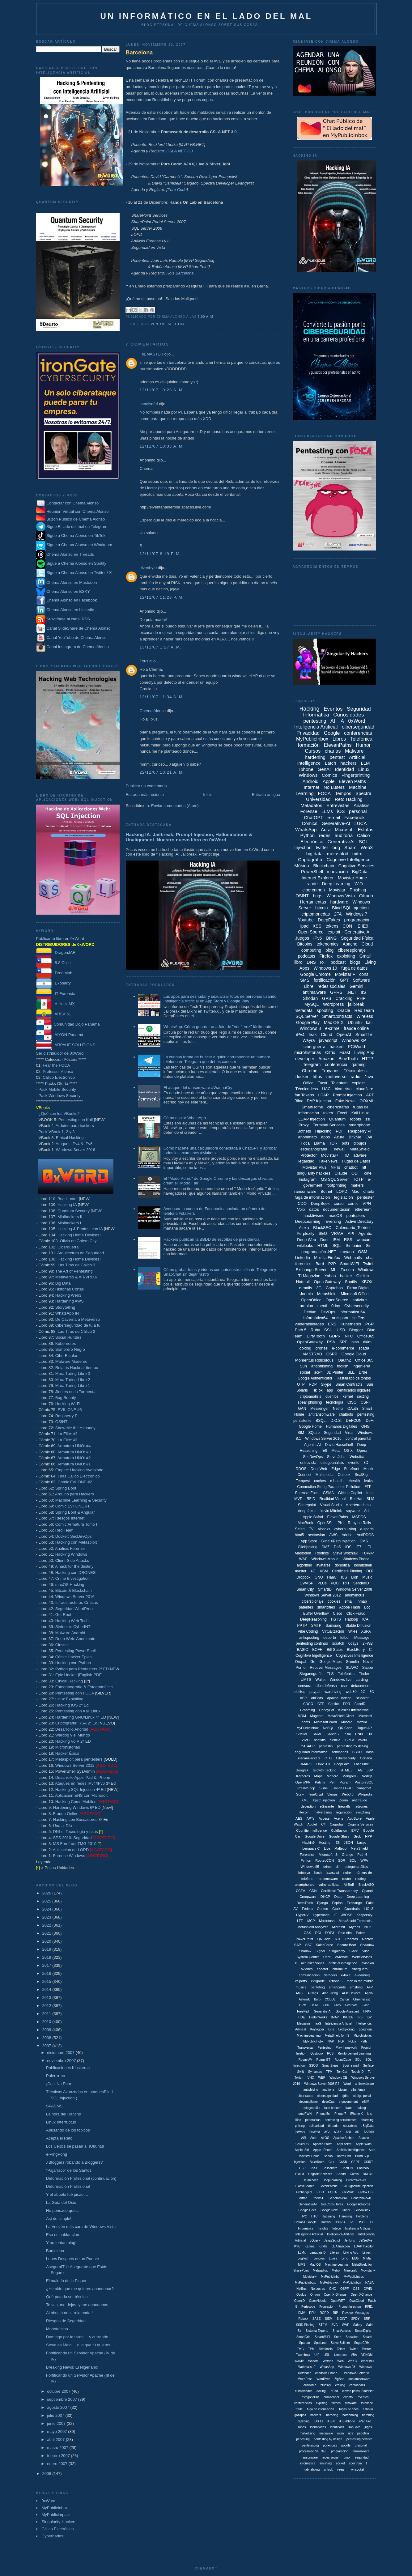 Image resolution: width=412 pixels, height=2576 pixels. I want to click on Infraestructuras Críticas, so click(76, 1602).